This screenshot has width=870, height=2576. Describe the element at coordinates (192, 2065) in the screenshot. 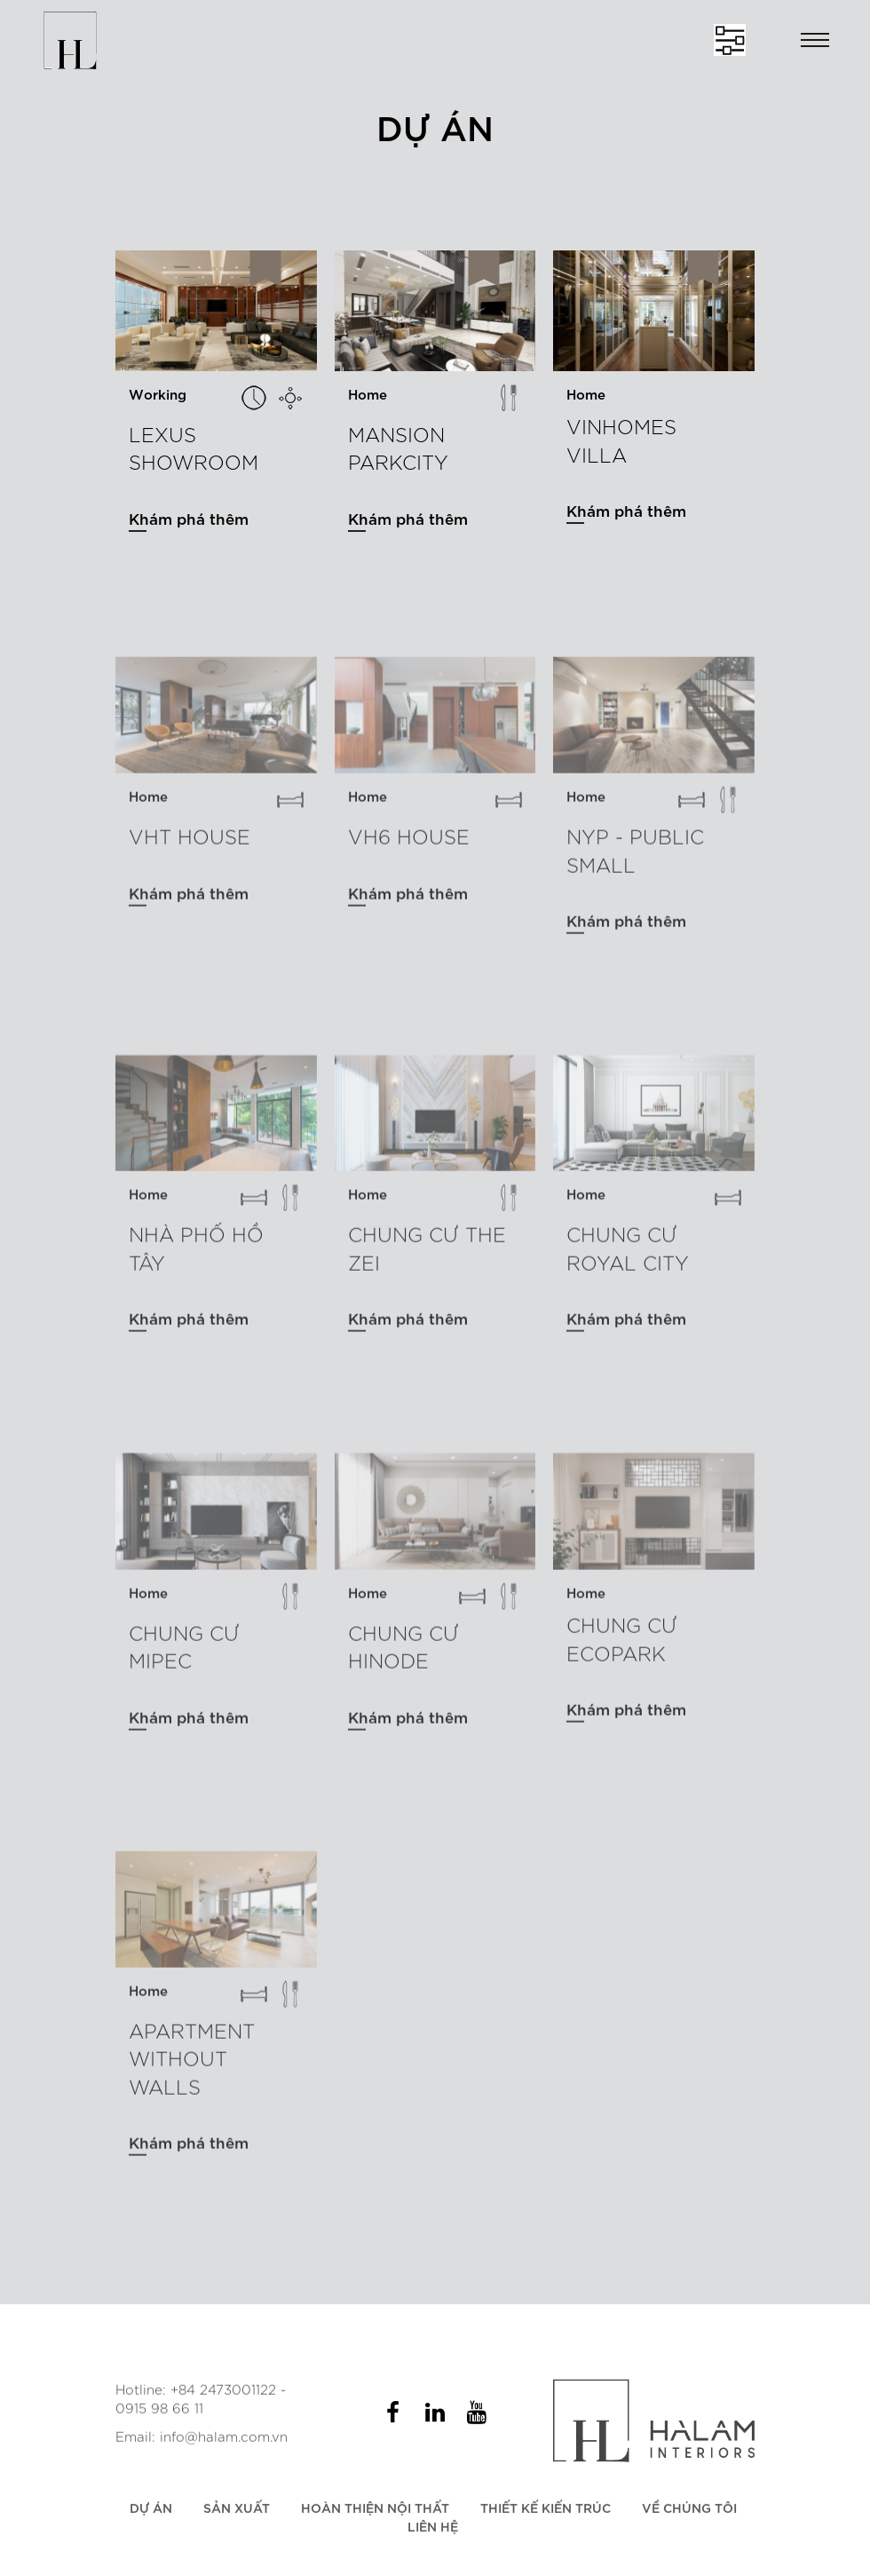

I see `APARTMENT WITHOUT WALLS` at that location.